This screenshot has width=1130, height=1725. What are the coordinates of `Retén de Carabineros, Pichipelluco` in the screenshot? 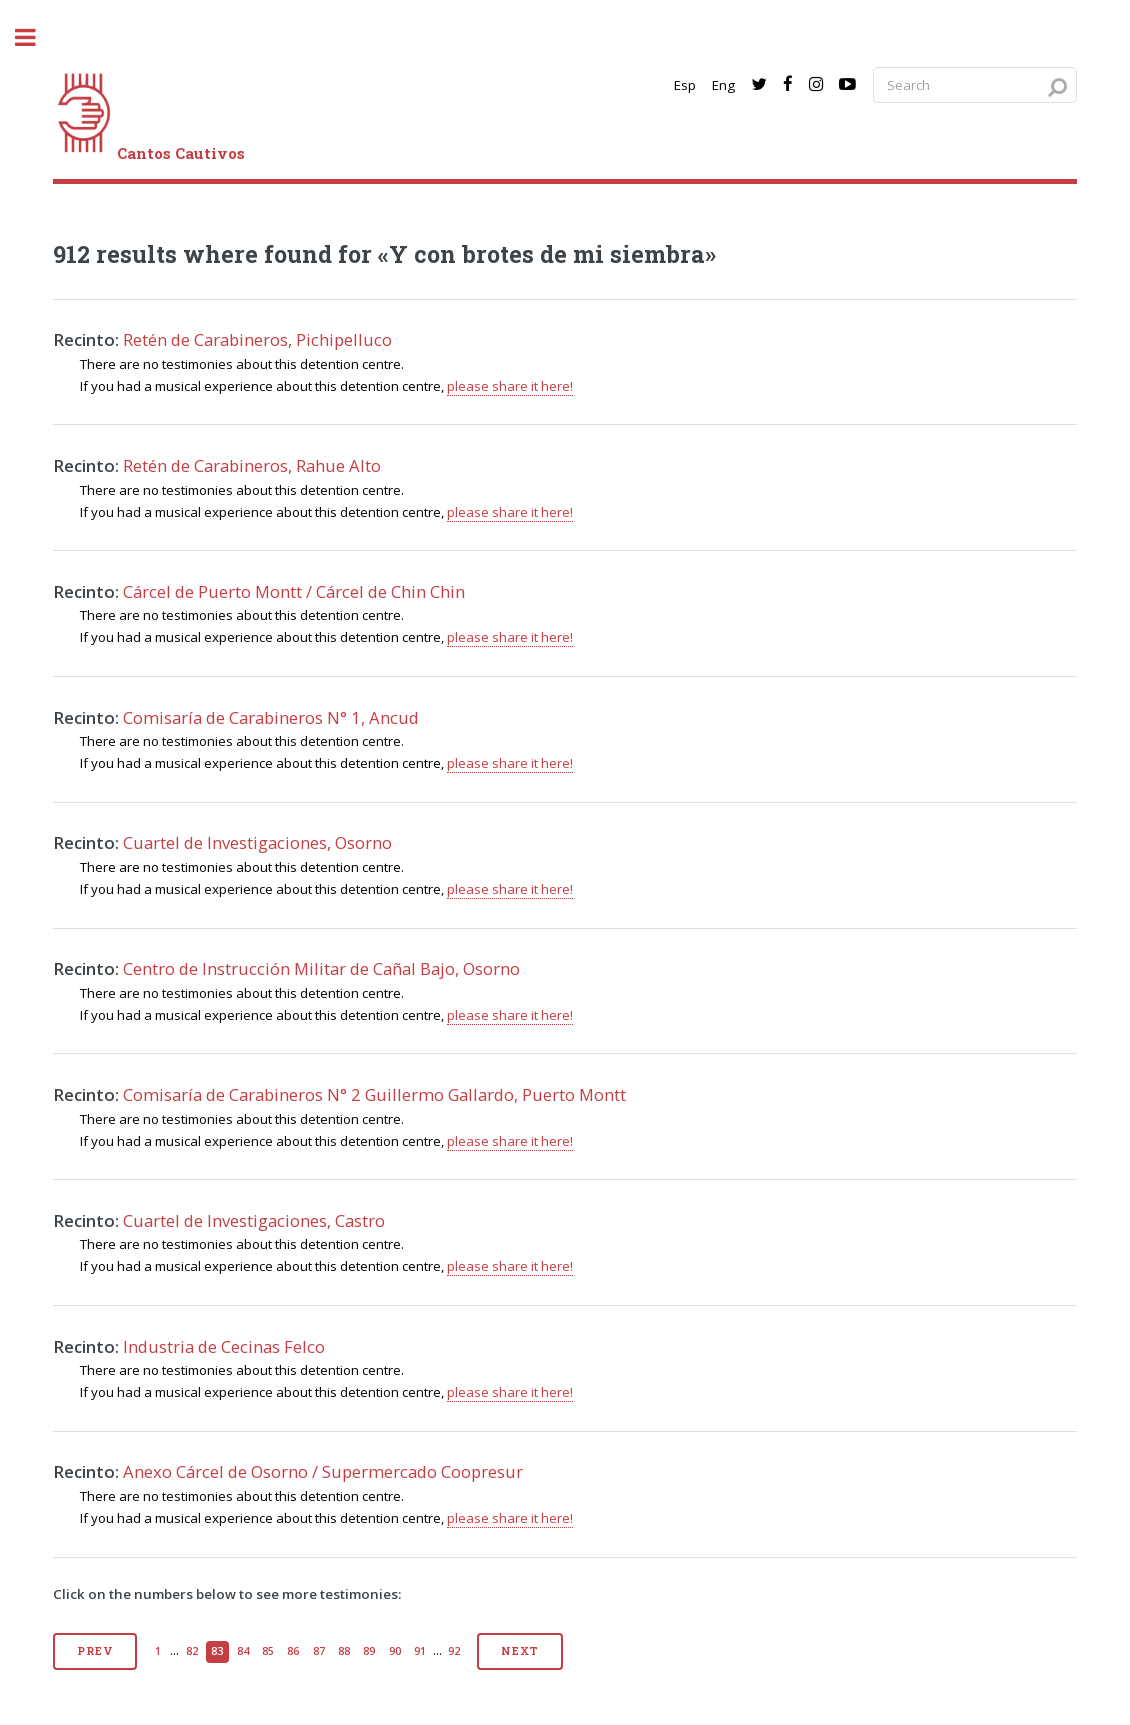 It's located at (257, 339).